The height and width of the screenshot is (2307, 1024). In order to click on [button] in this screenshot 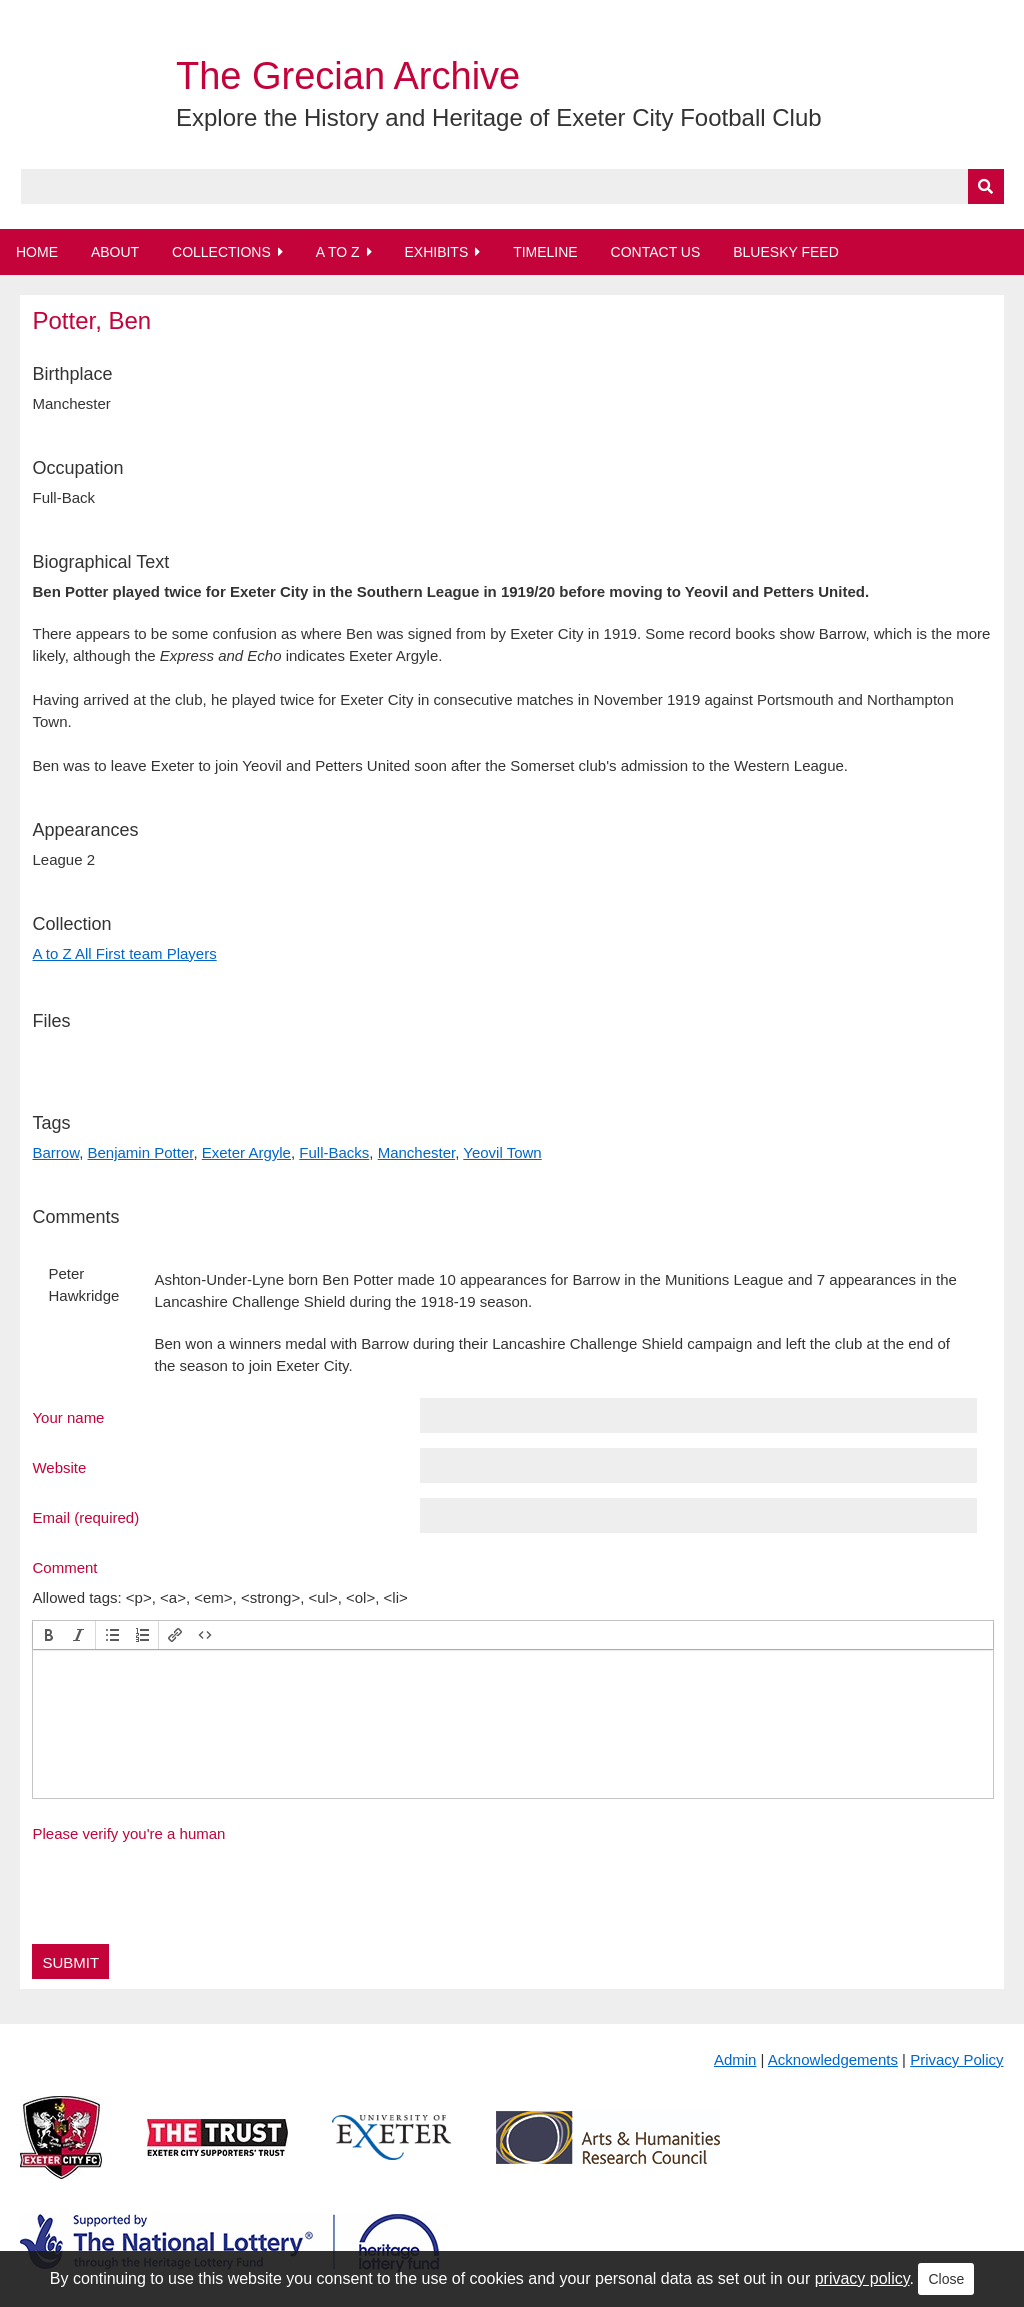, I will do `click(49, 1635)`.